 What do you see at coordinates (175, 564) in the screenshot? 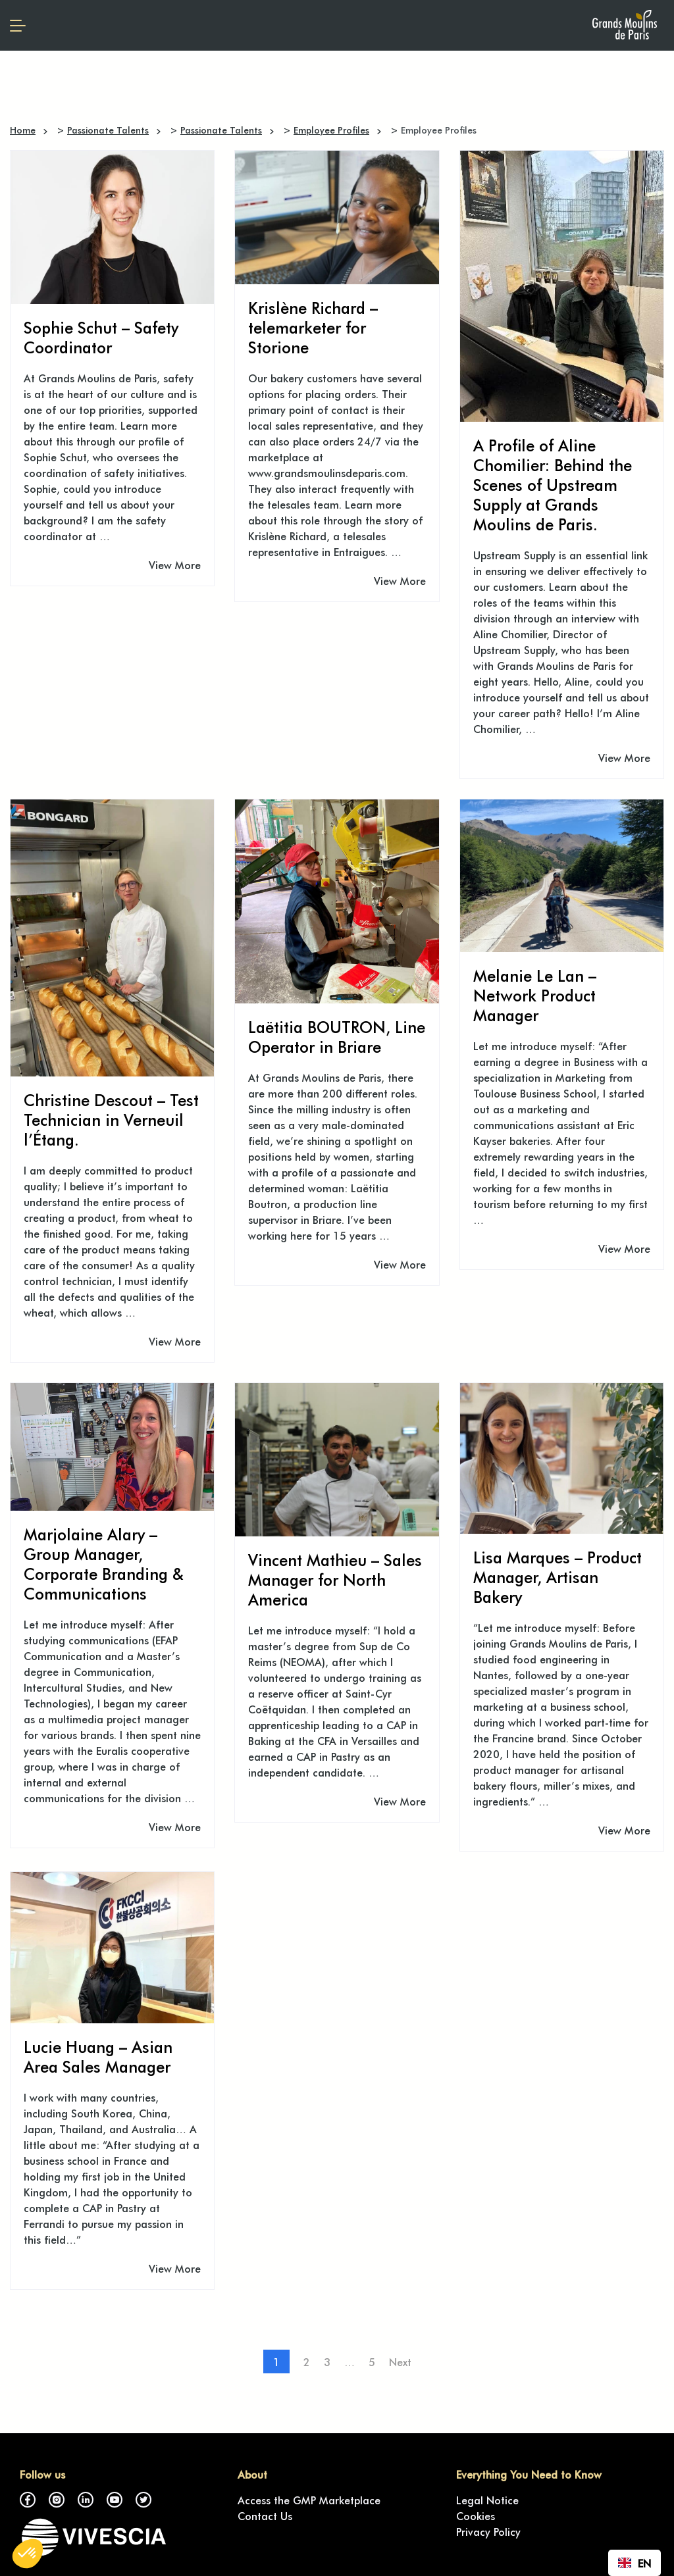
I see `View More` at bounding box center [175, 564].